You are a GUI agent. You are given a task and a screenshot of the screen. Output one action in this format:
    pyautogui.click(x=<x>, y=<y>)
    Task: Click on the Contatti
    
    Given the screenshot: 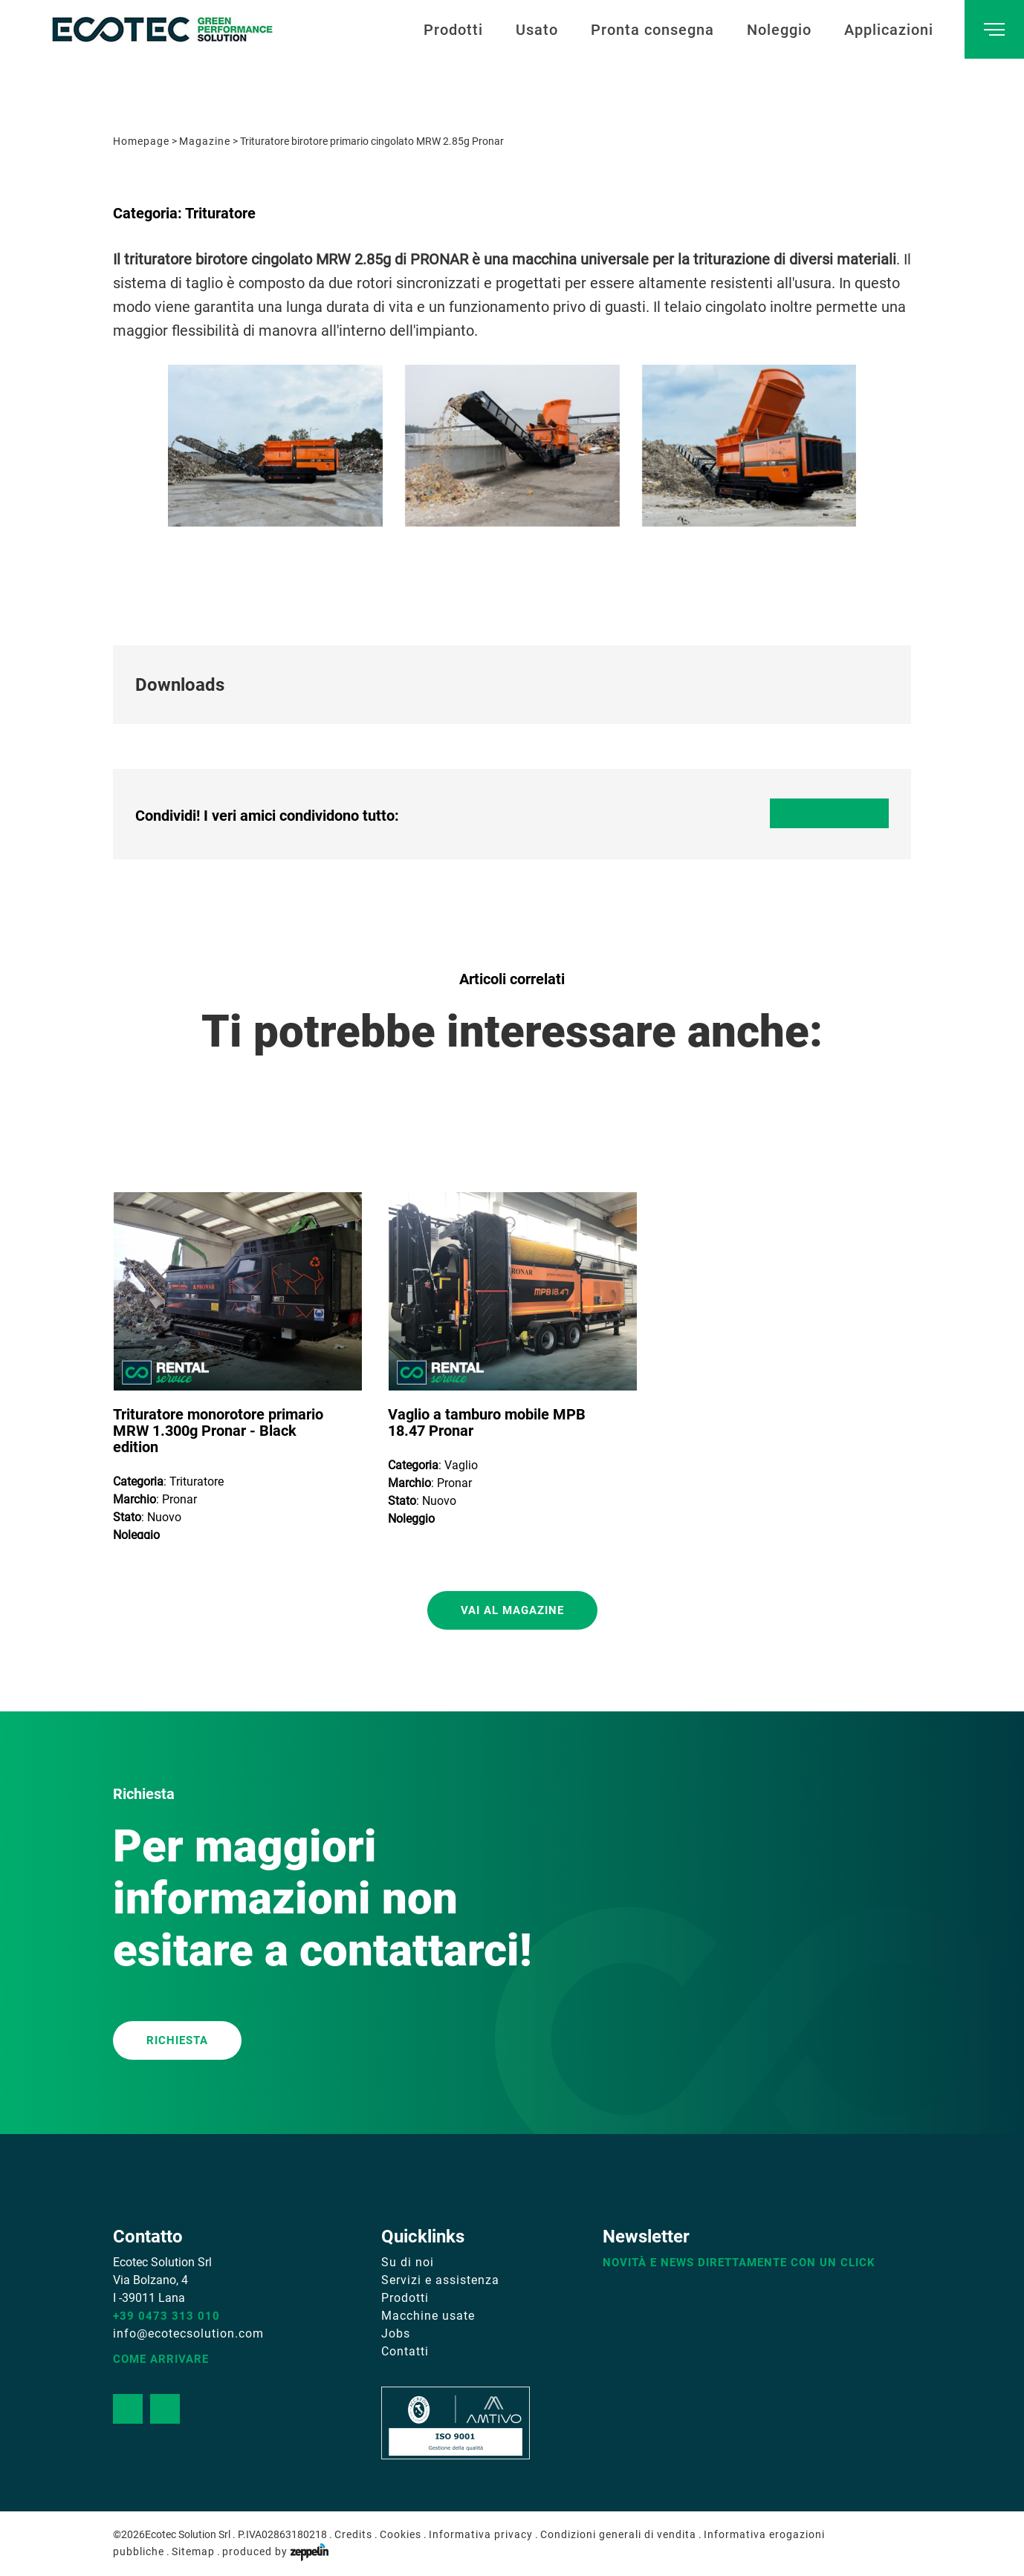 What is the action you would take?
    pyautogui.click(x=405, y=2351)
    